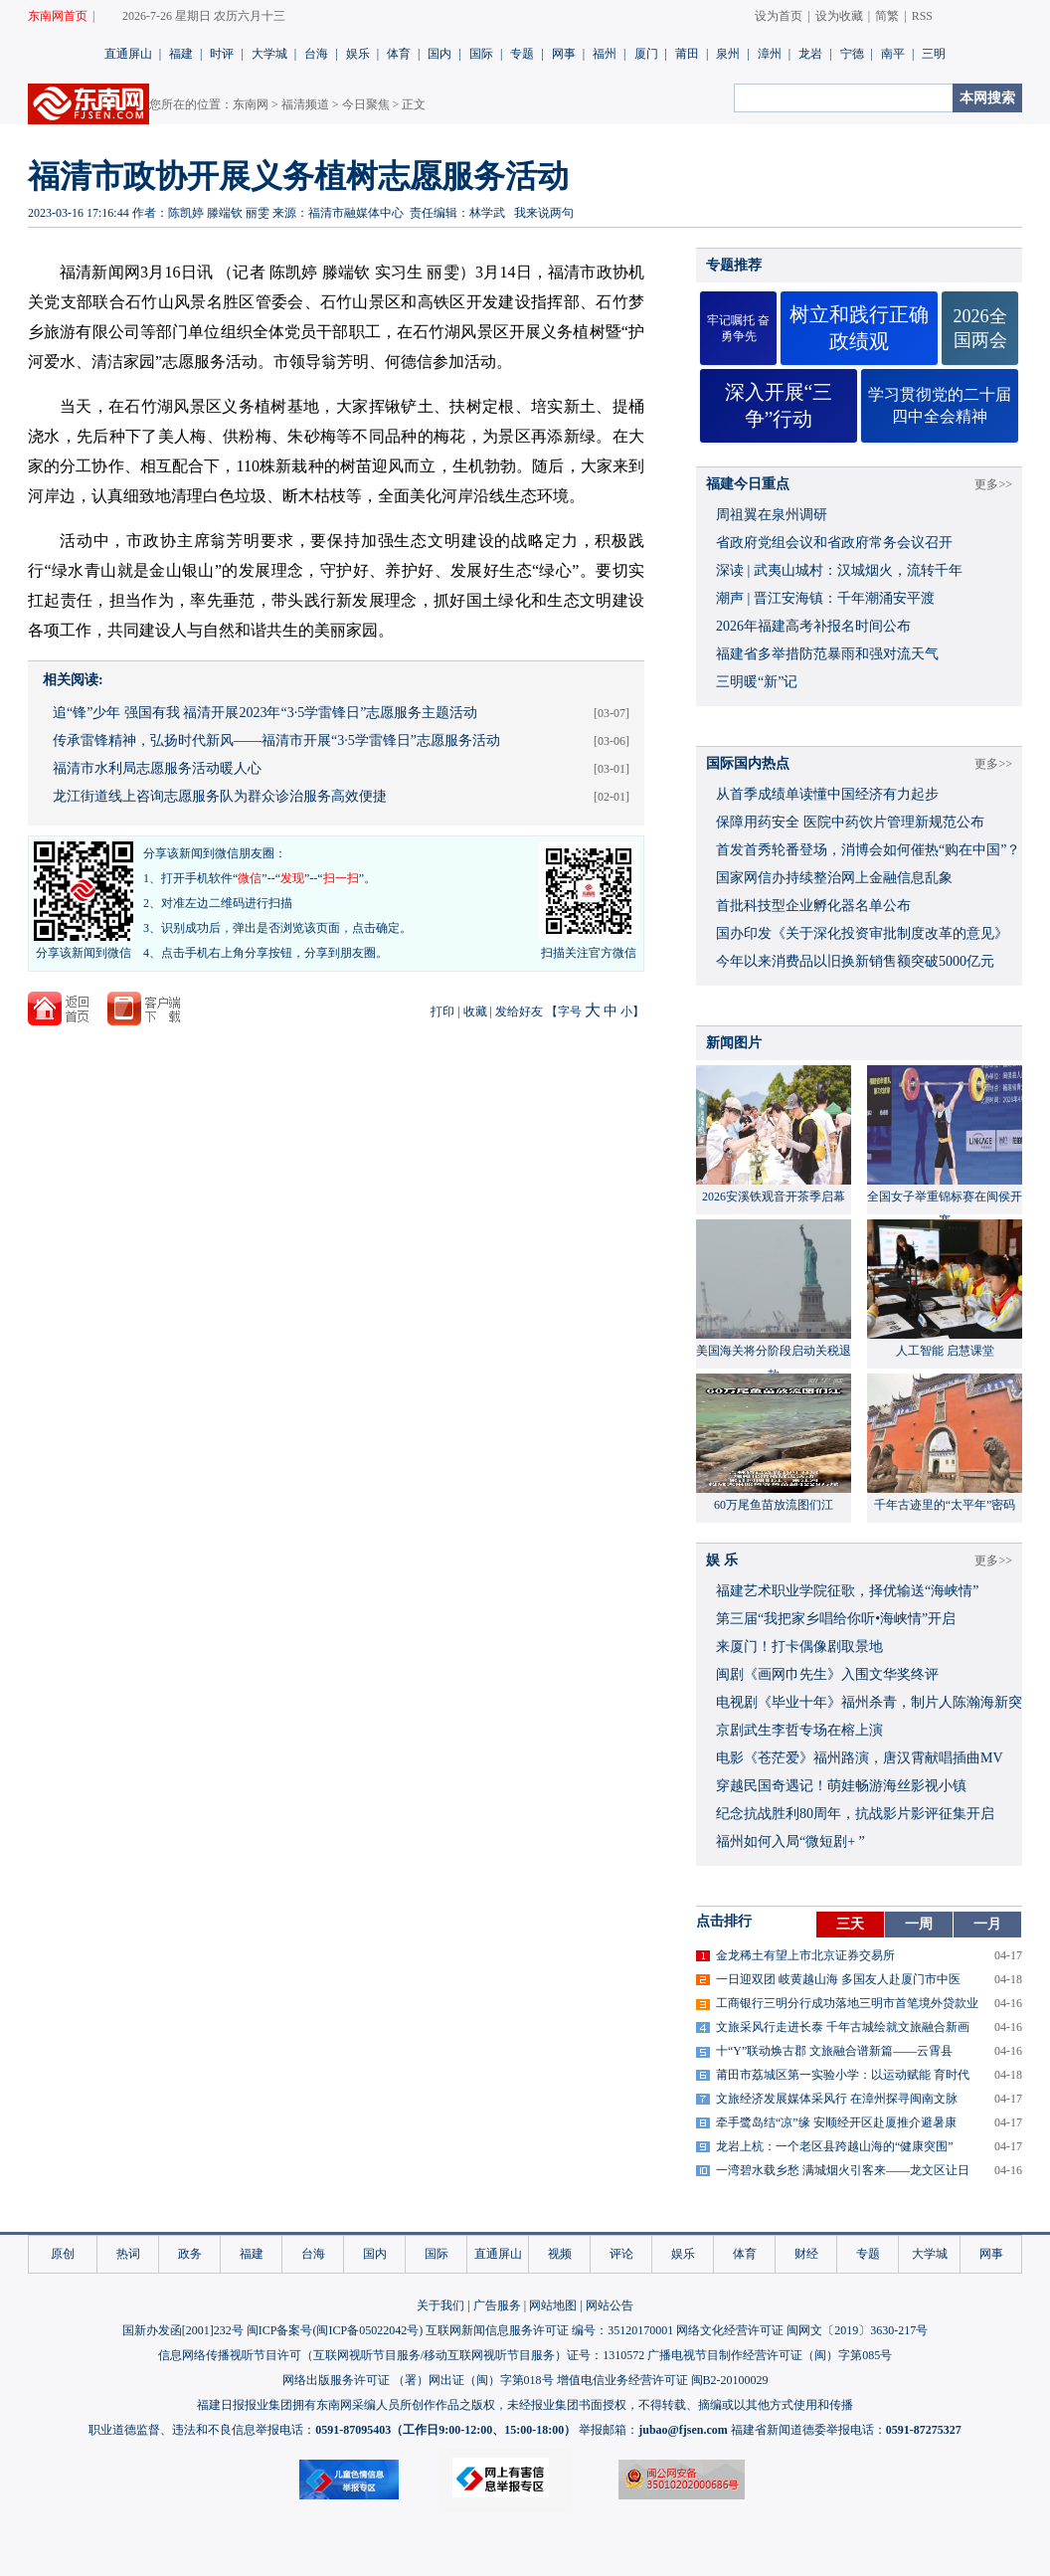 The image size is (1050, 2576). What do you see at coordinates (553, 2305) in the screenshot?
I see `网站地图` at bounding box center [553, 2305].